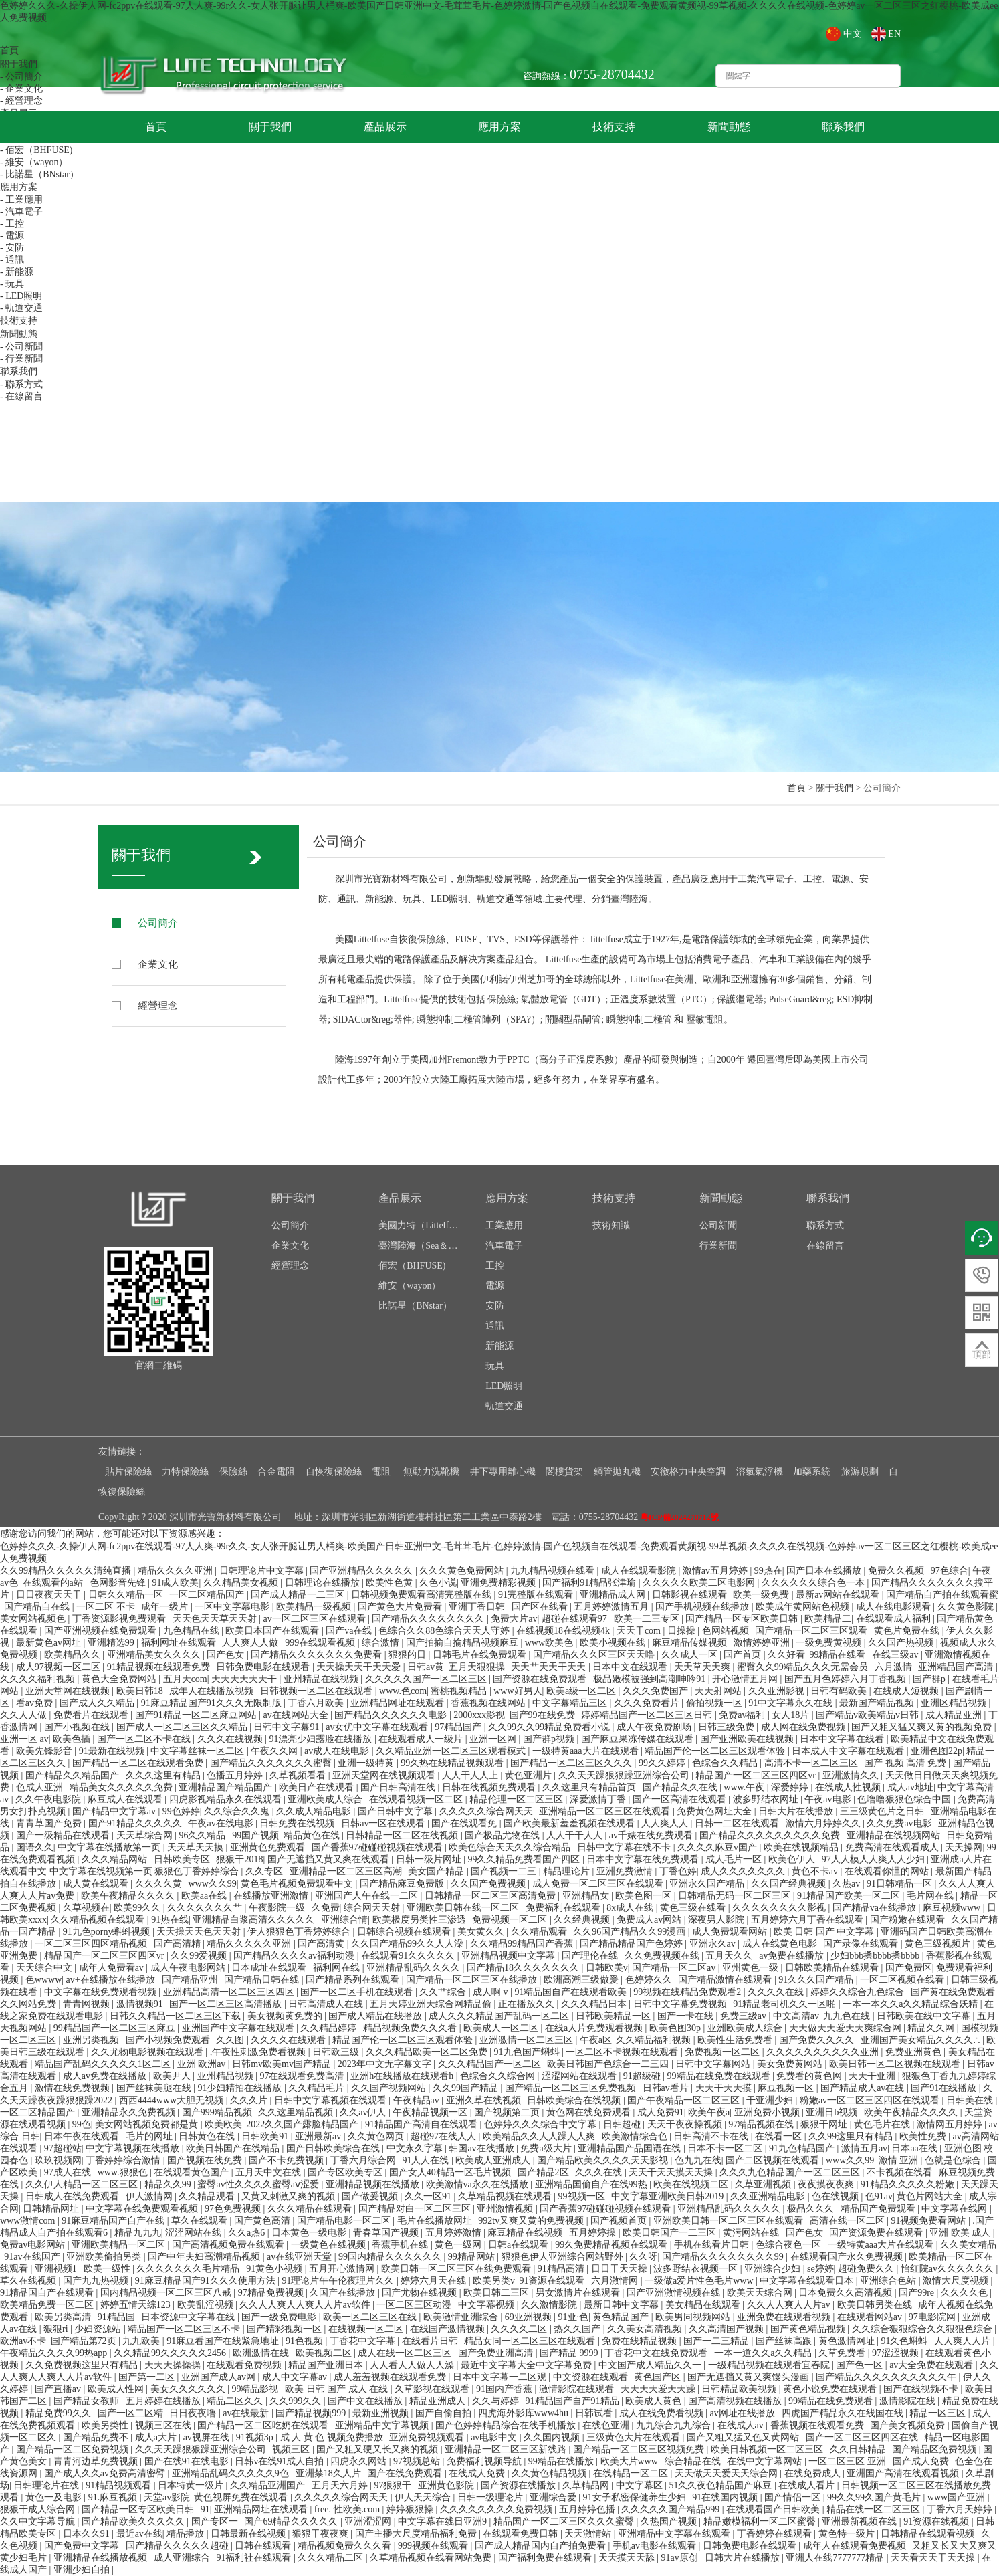 The height and width of the screenshot is (2576, 999). What do you see at coordinates (625, 1775) in the screenshot?
I see `久久天天躁狠狠躁亚洲综合公司` at bounding box center [625, 1775].